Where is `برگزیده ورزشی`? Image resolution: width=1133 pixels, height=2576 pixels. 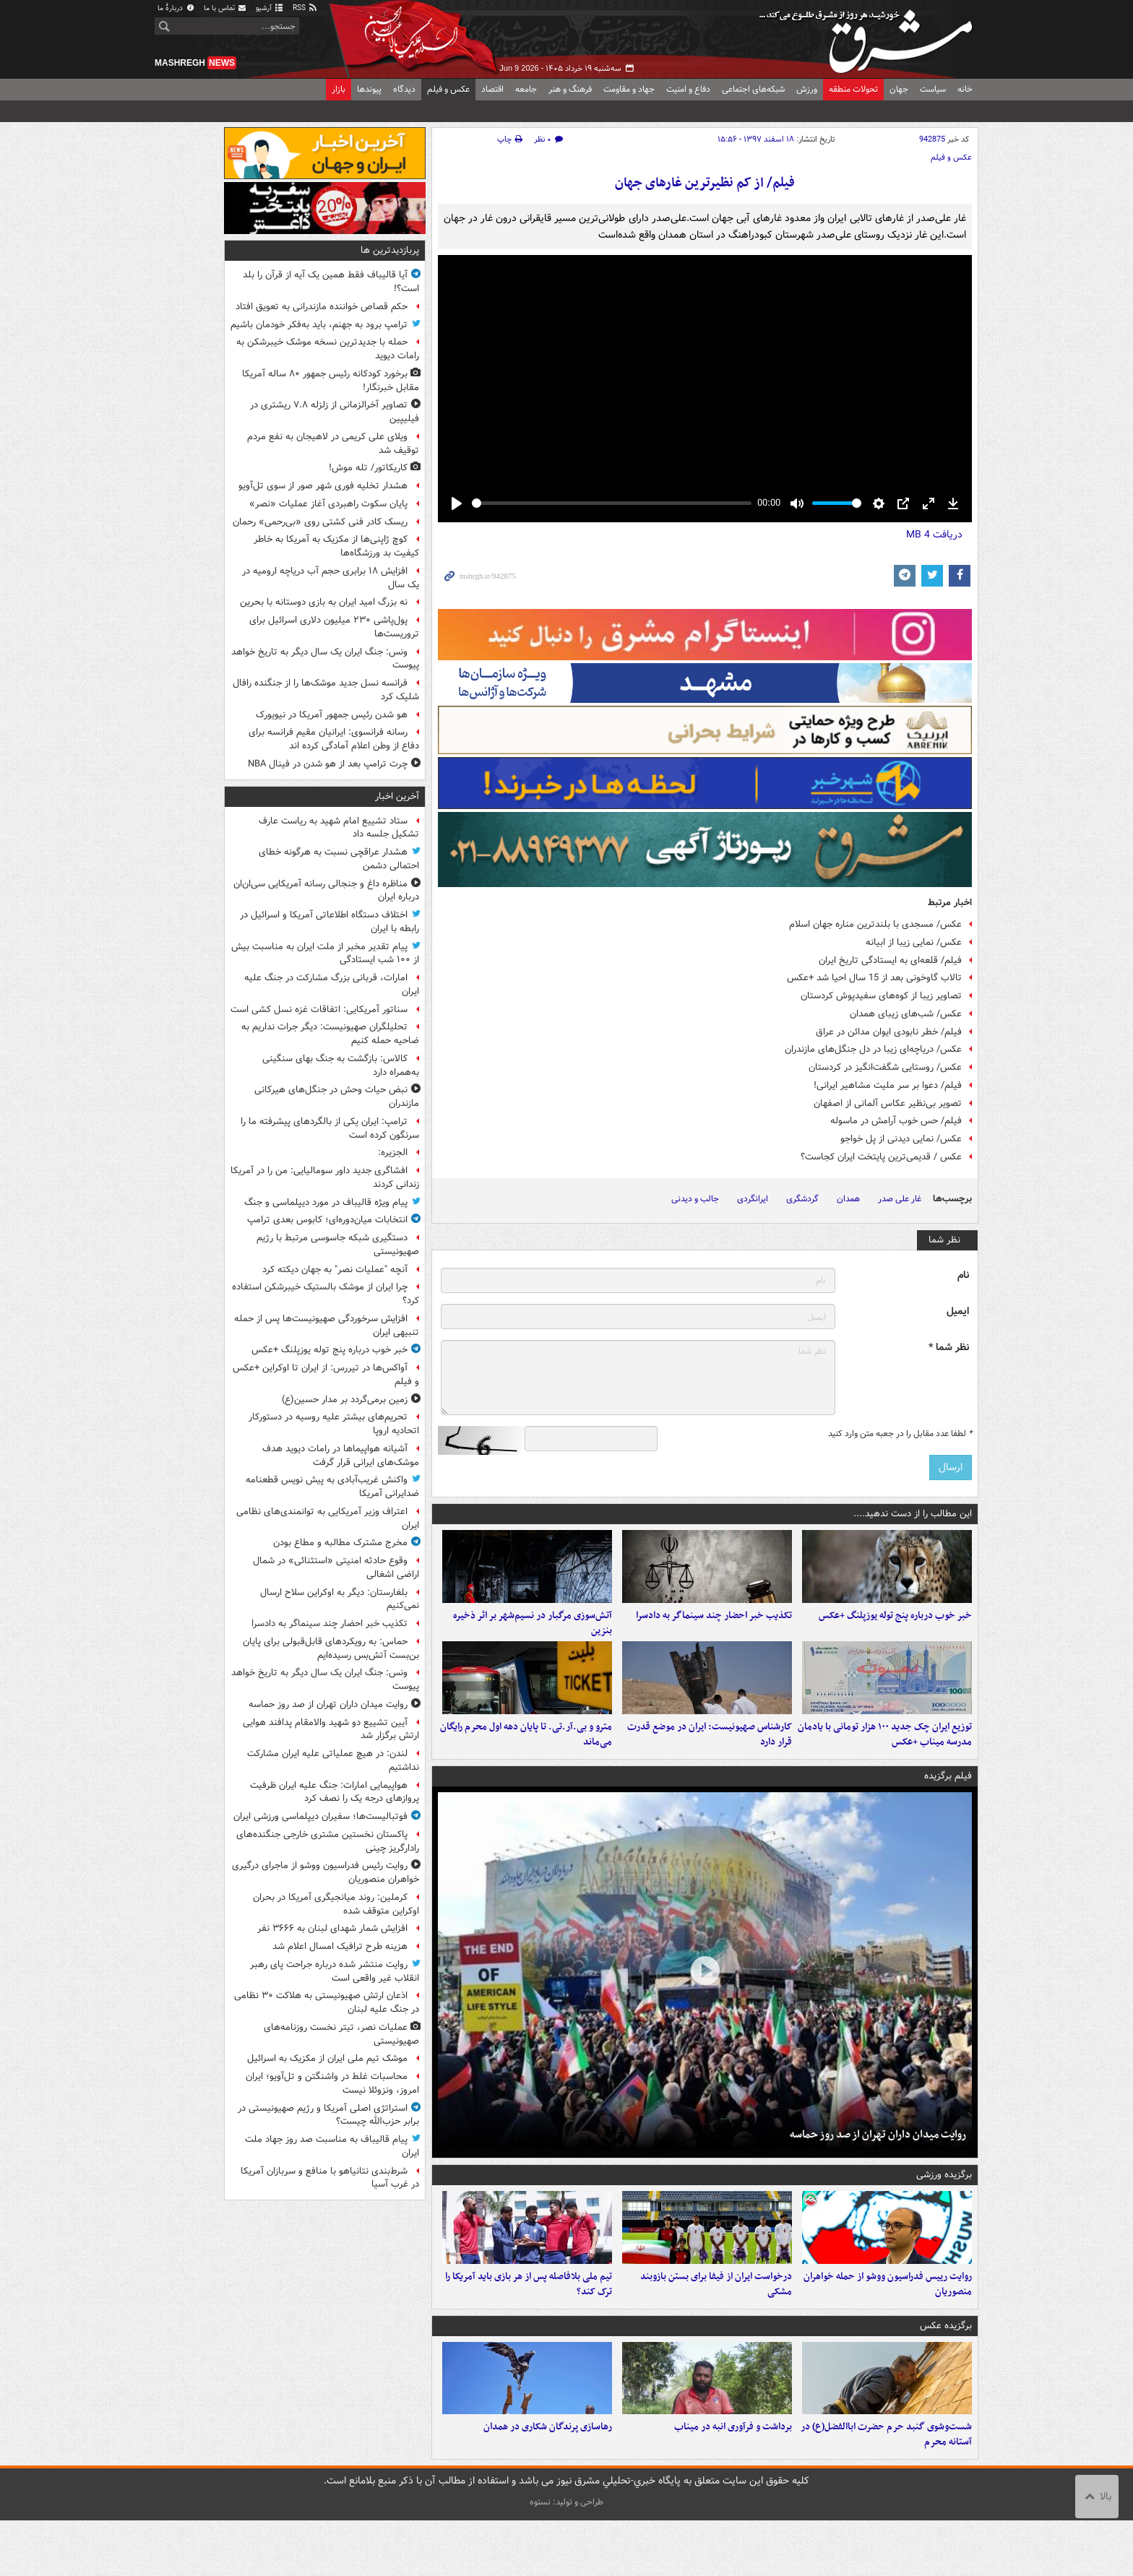
برگزیده ورزشی is located at coordinates (944, 2202).